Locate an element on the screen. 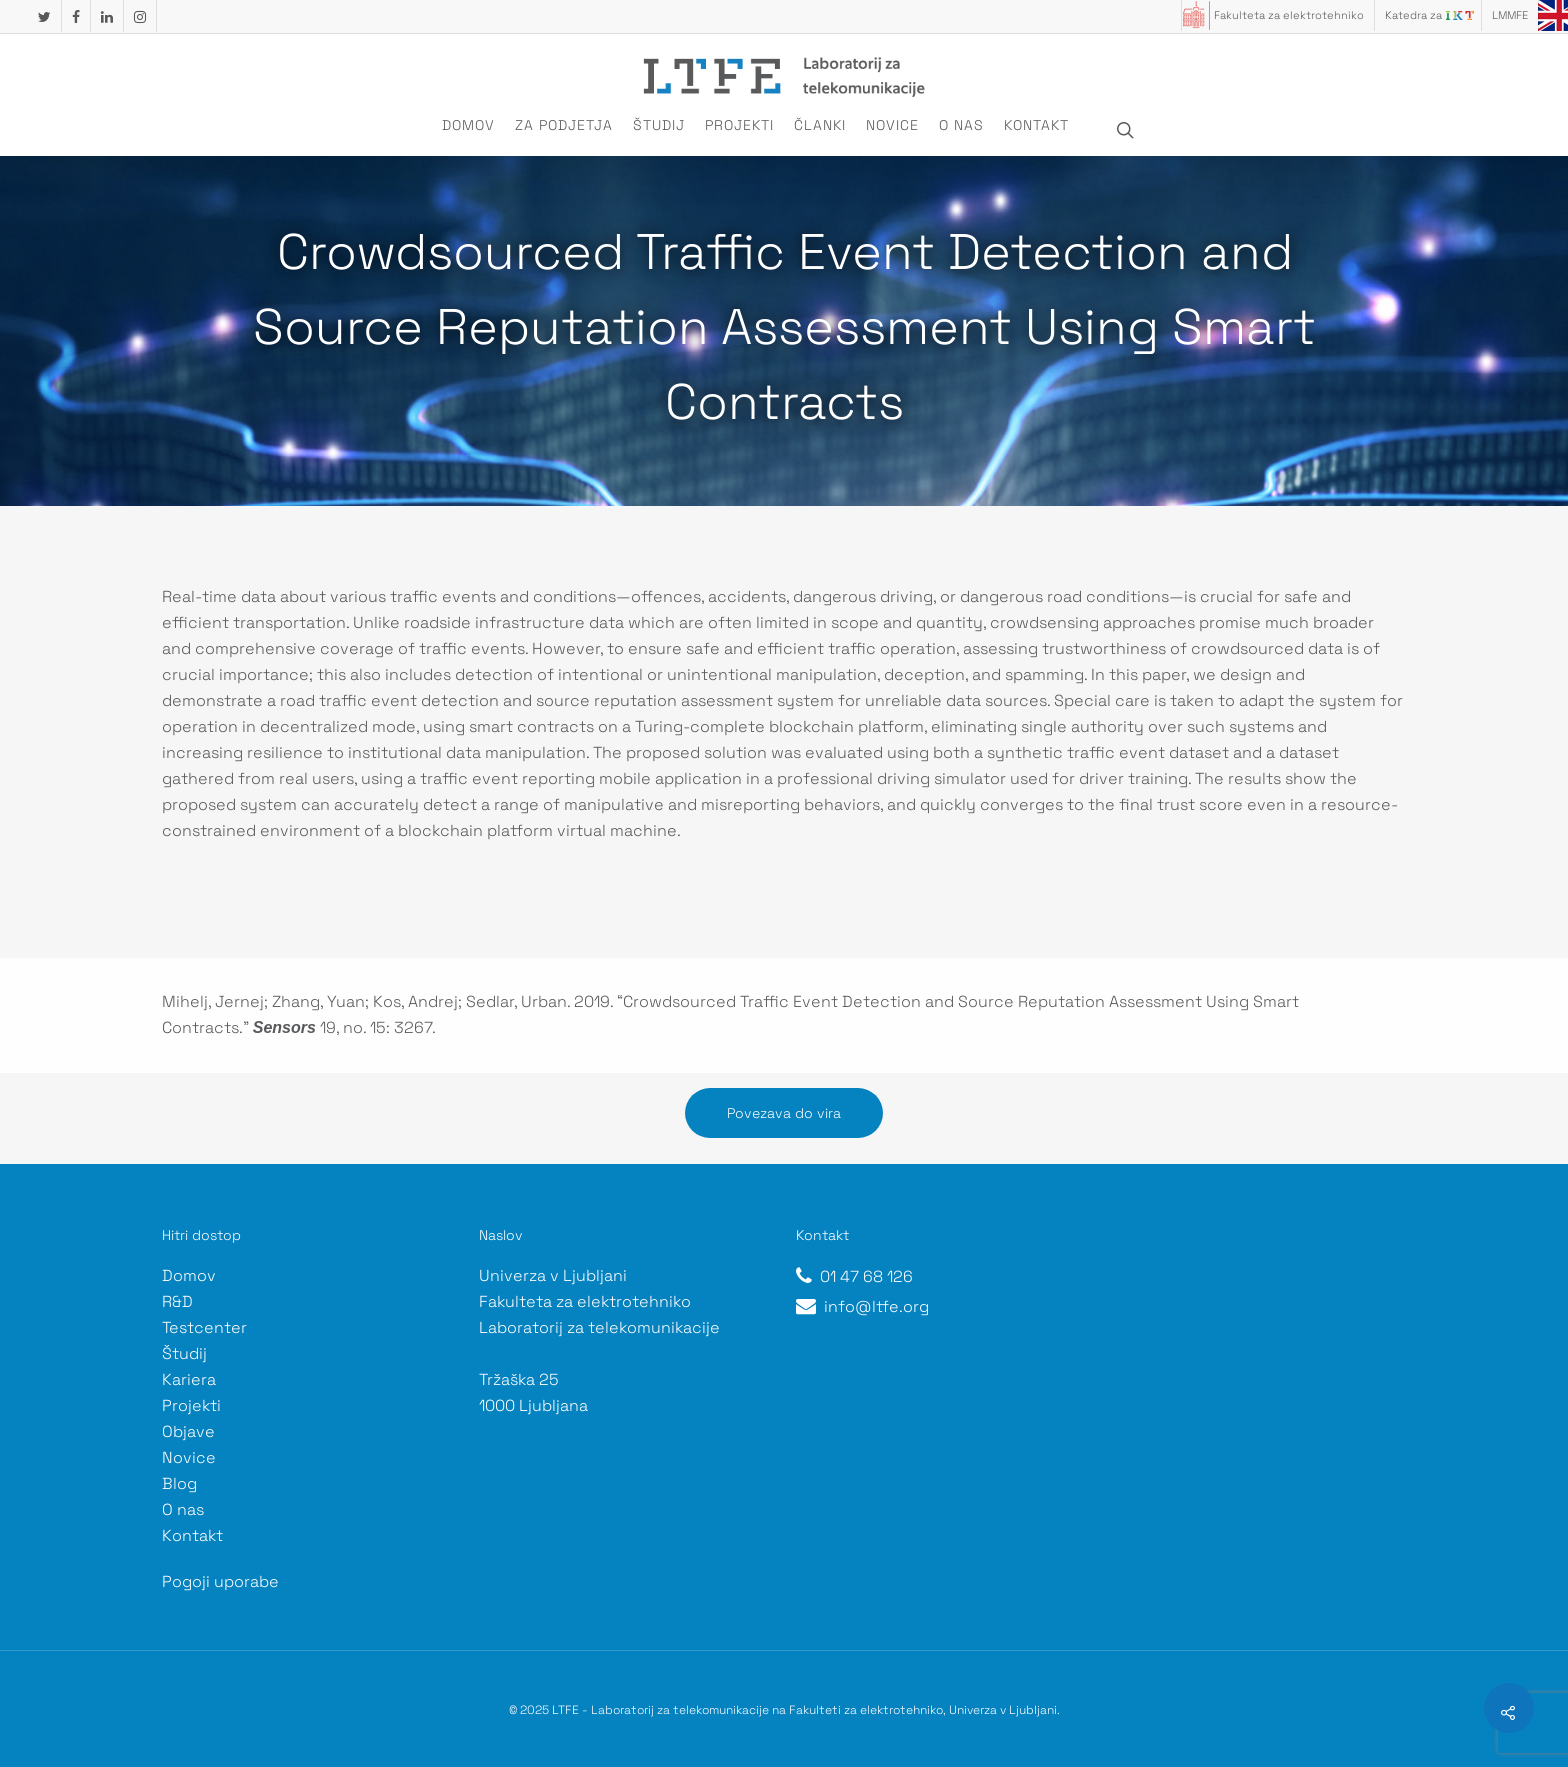 Image resolution: width=1568 pixels, height=1767 pixels. Študij is located at coordinates (659, 125).